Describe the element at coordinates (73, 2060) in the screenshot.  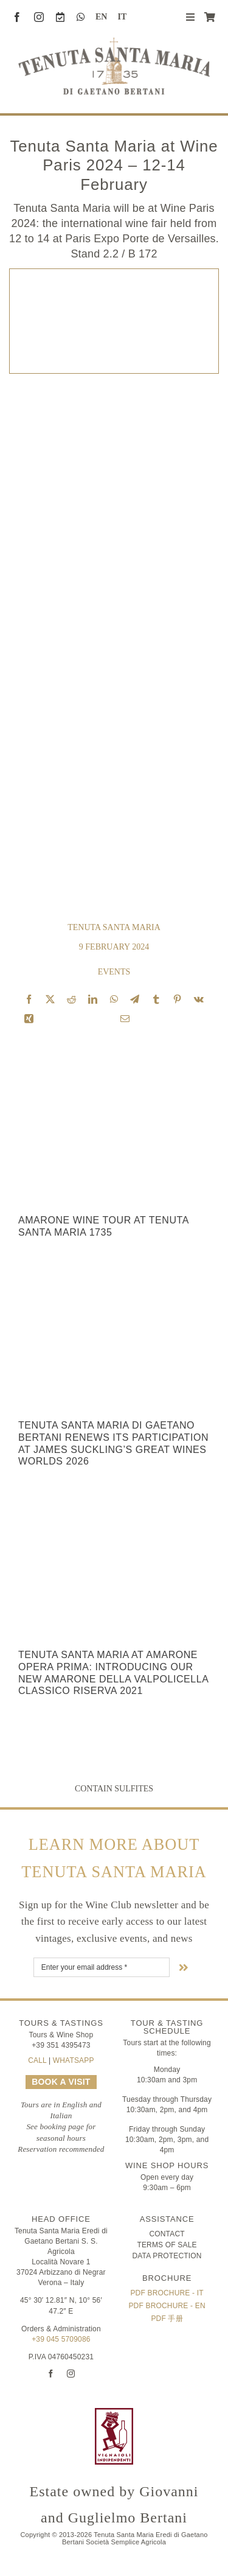
I see `WHATSAPP` at that location.